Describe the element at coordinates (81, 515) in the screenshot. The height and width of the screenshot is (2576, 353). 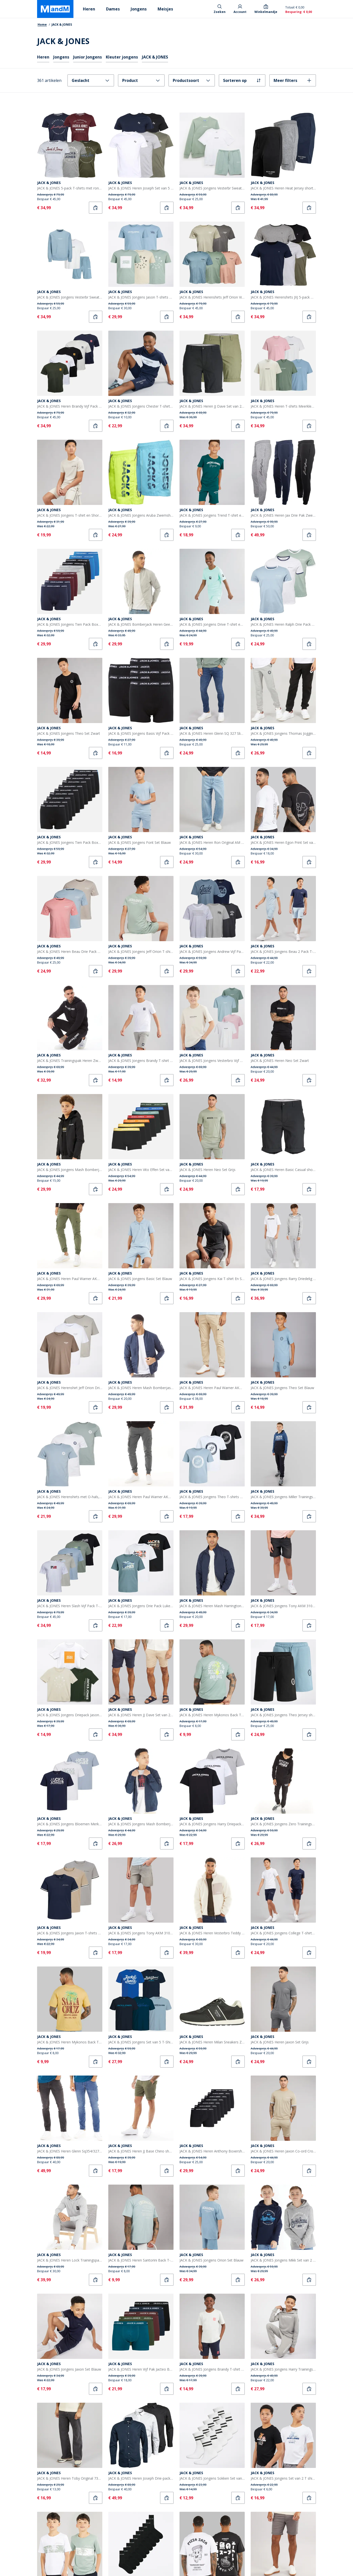
I see `JACK & JONES Jongens T-shirt en Shorts Set Maanlicht` at that location.